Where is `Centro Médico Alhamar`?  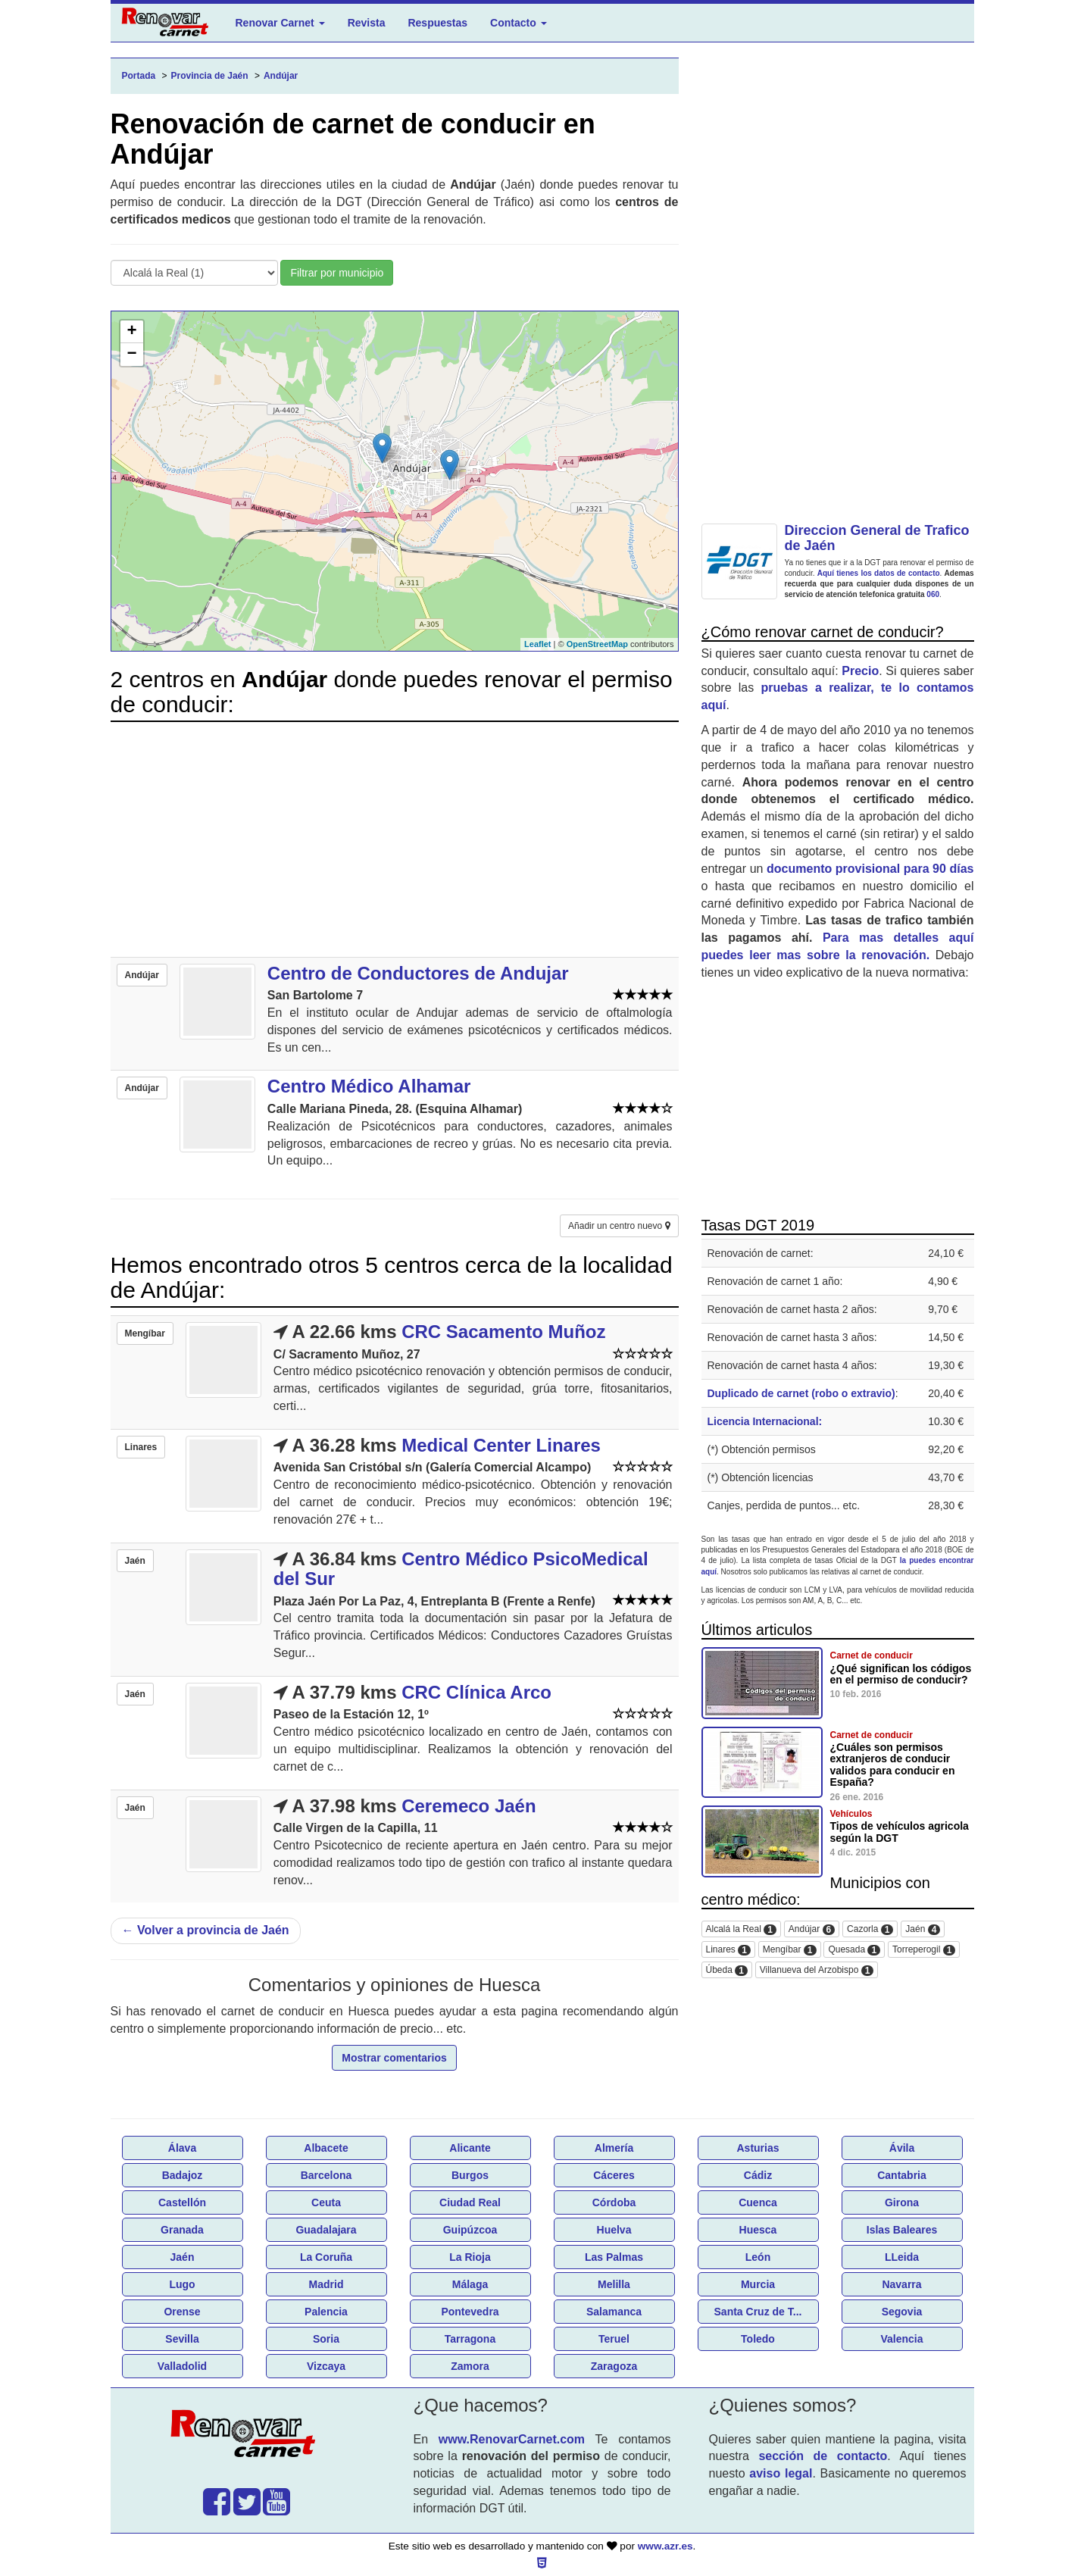 Centro Médico Alhamar is located at coordinates (369, 1086).